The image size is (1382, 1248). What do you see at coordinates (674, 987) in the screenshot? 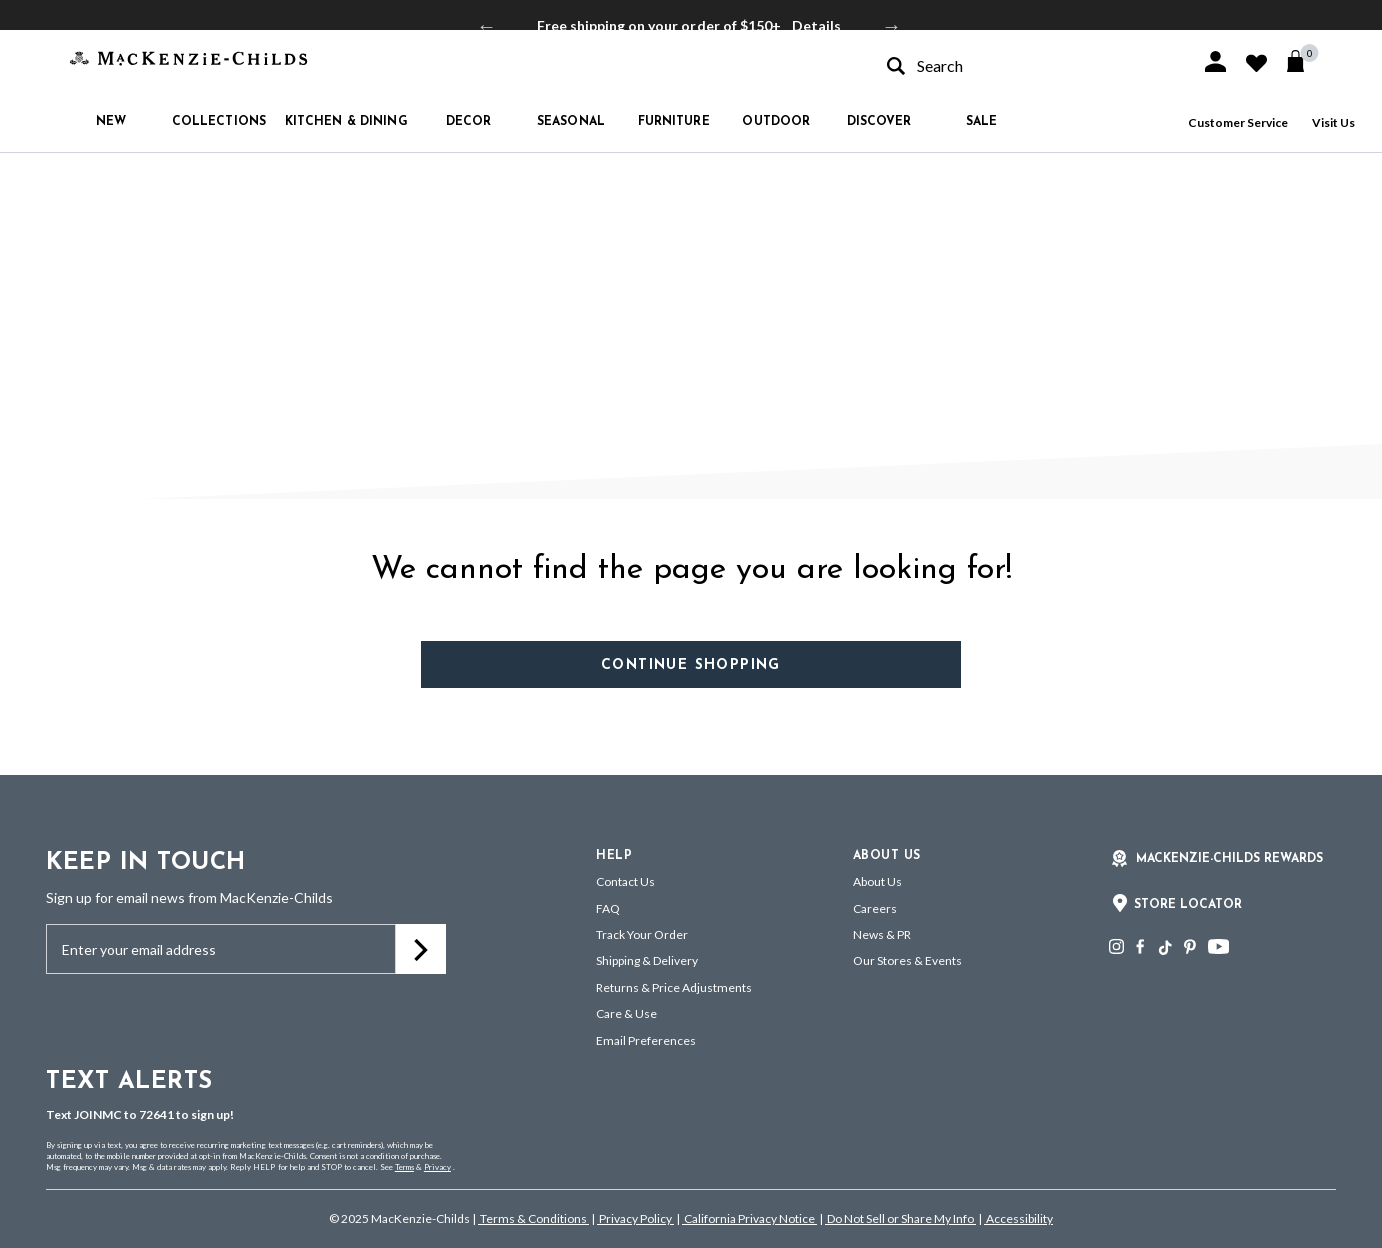
I see `Returns & Price Adjustments` at bounding box center [674, 987].